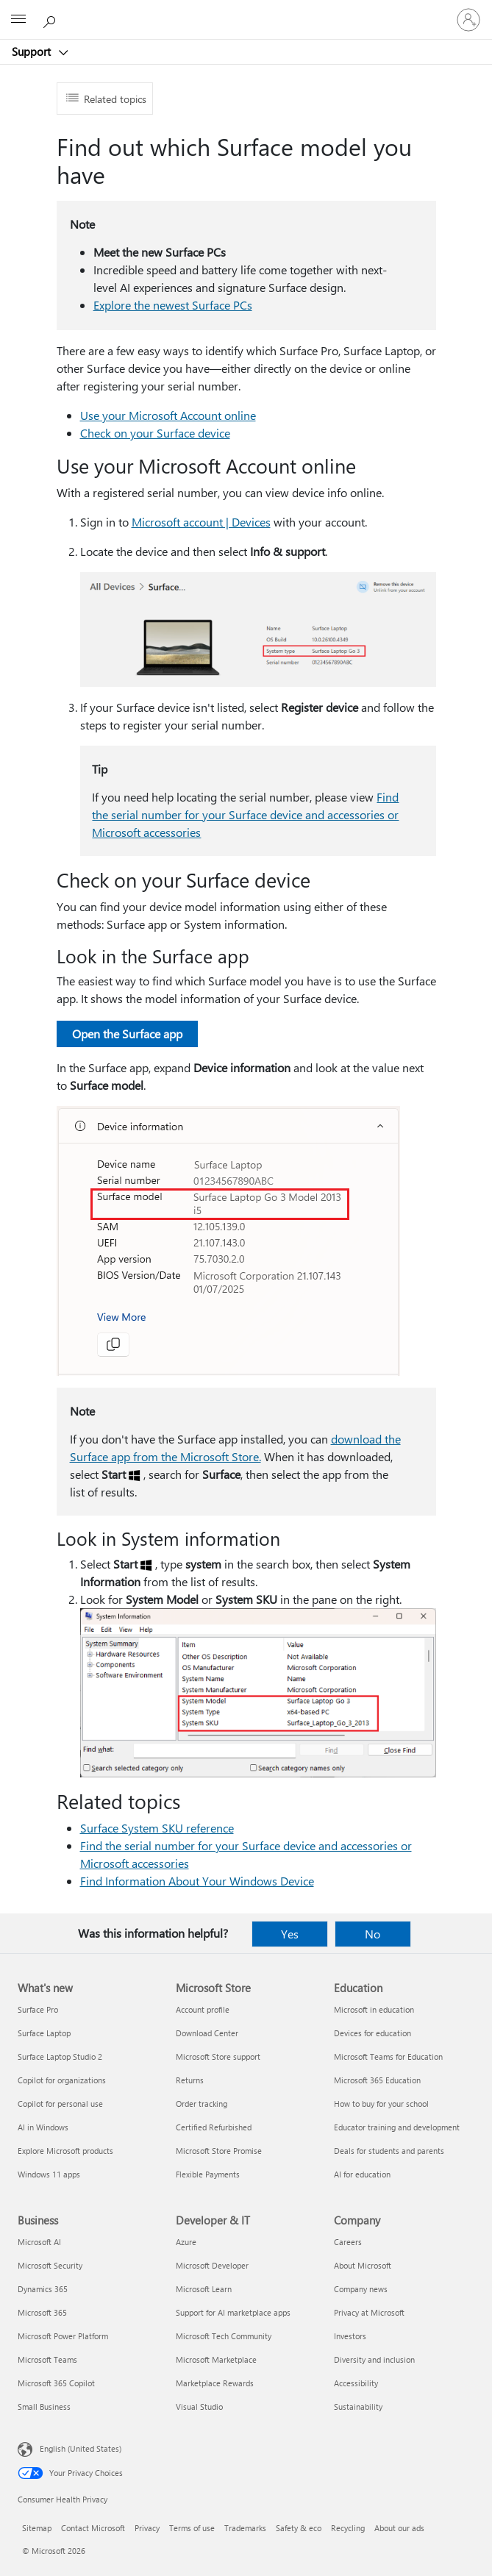  I want to click on Download Center [Download Center Microsoft Store], so click(207, 2032).